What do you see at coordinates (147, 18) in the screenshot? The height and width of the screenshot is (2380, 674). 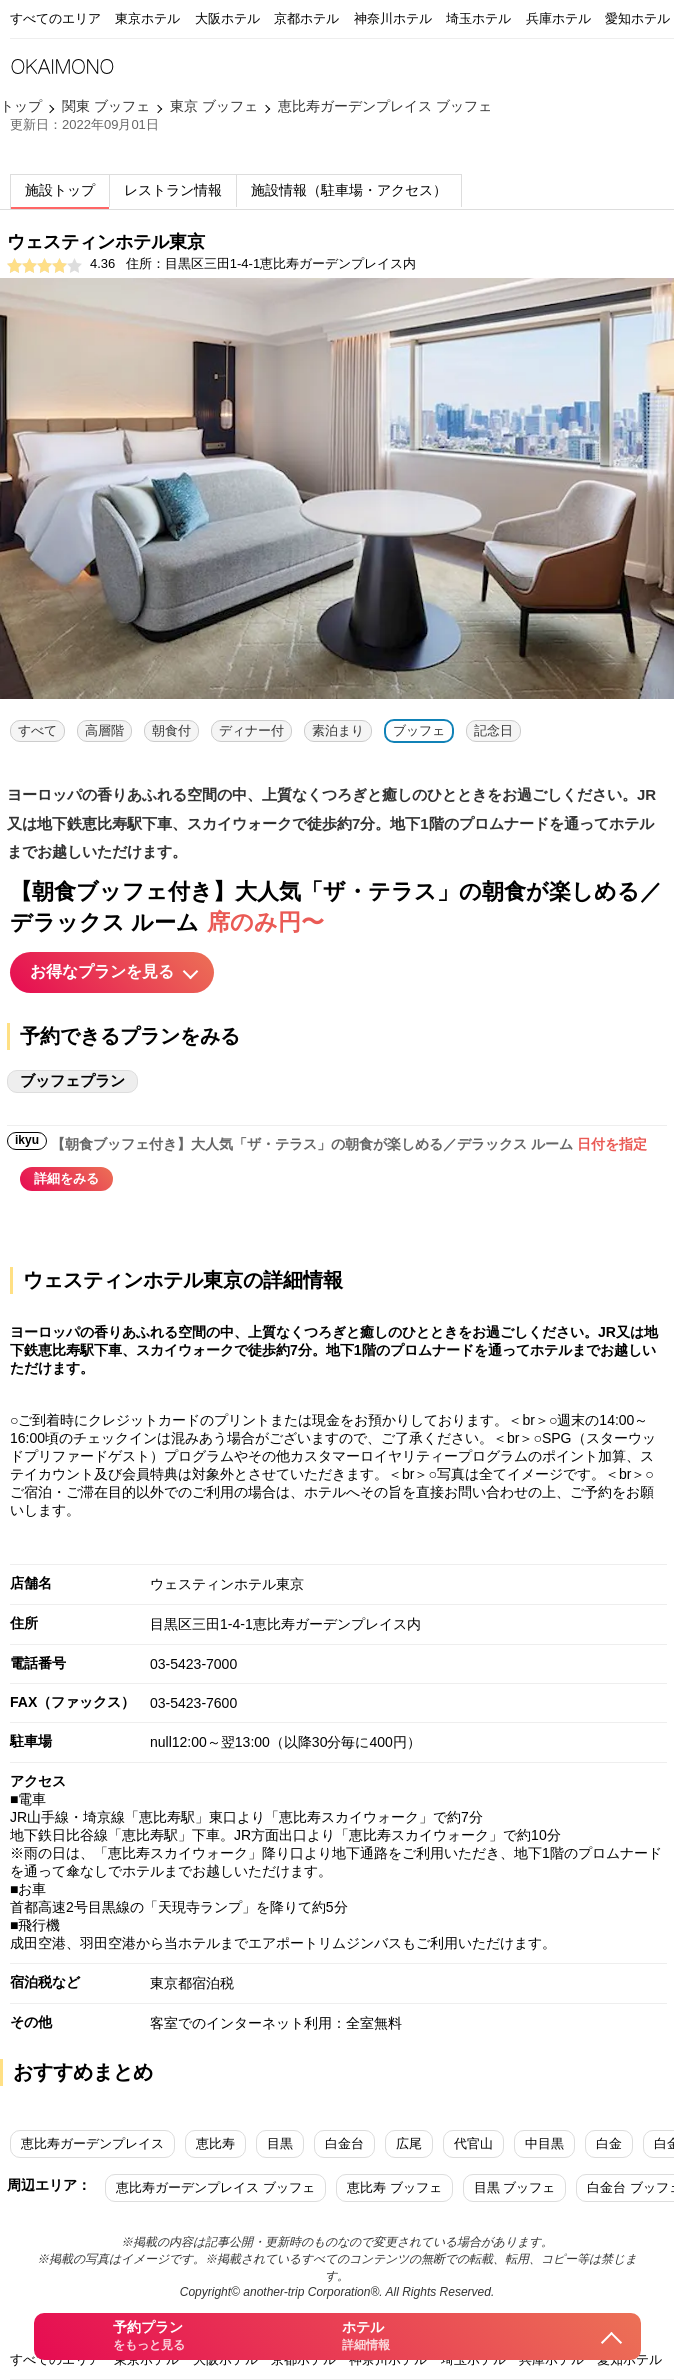 I see `東京ホテル` at bounding box center [147, 18].